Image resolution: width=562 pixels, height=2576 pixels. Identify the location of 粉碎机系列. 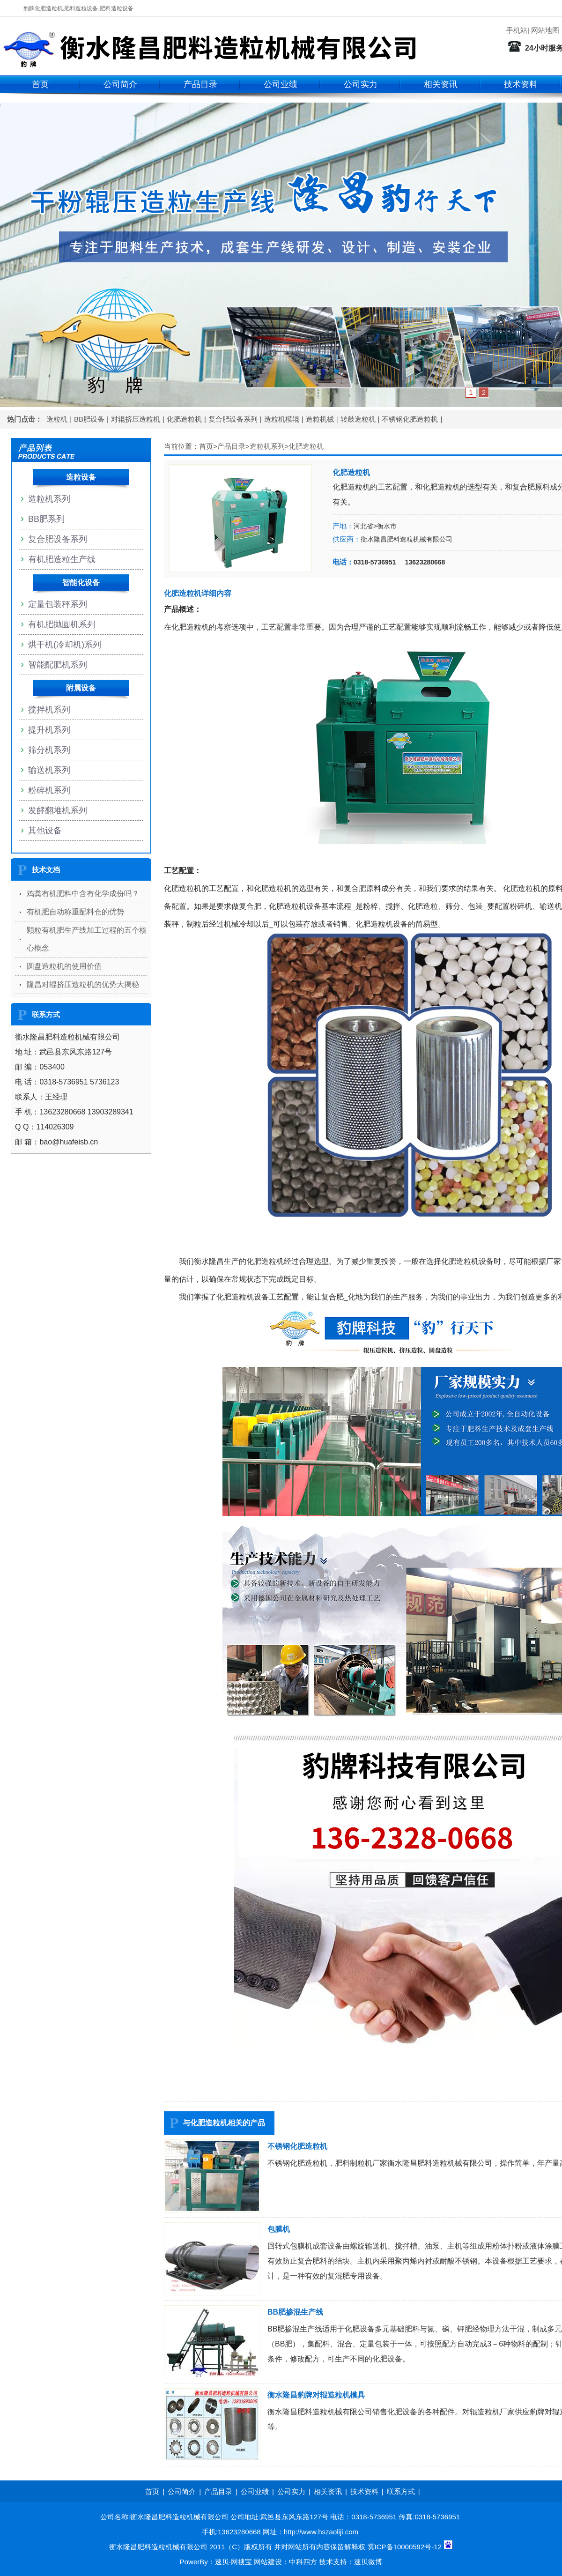
(49, 790).